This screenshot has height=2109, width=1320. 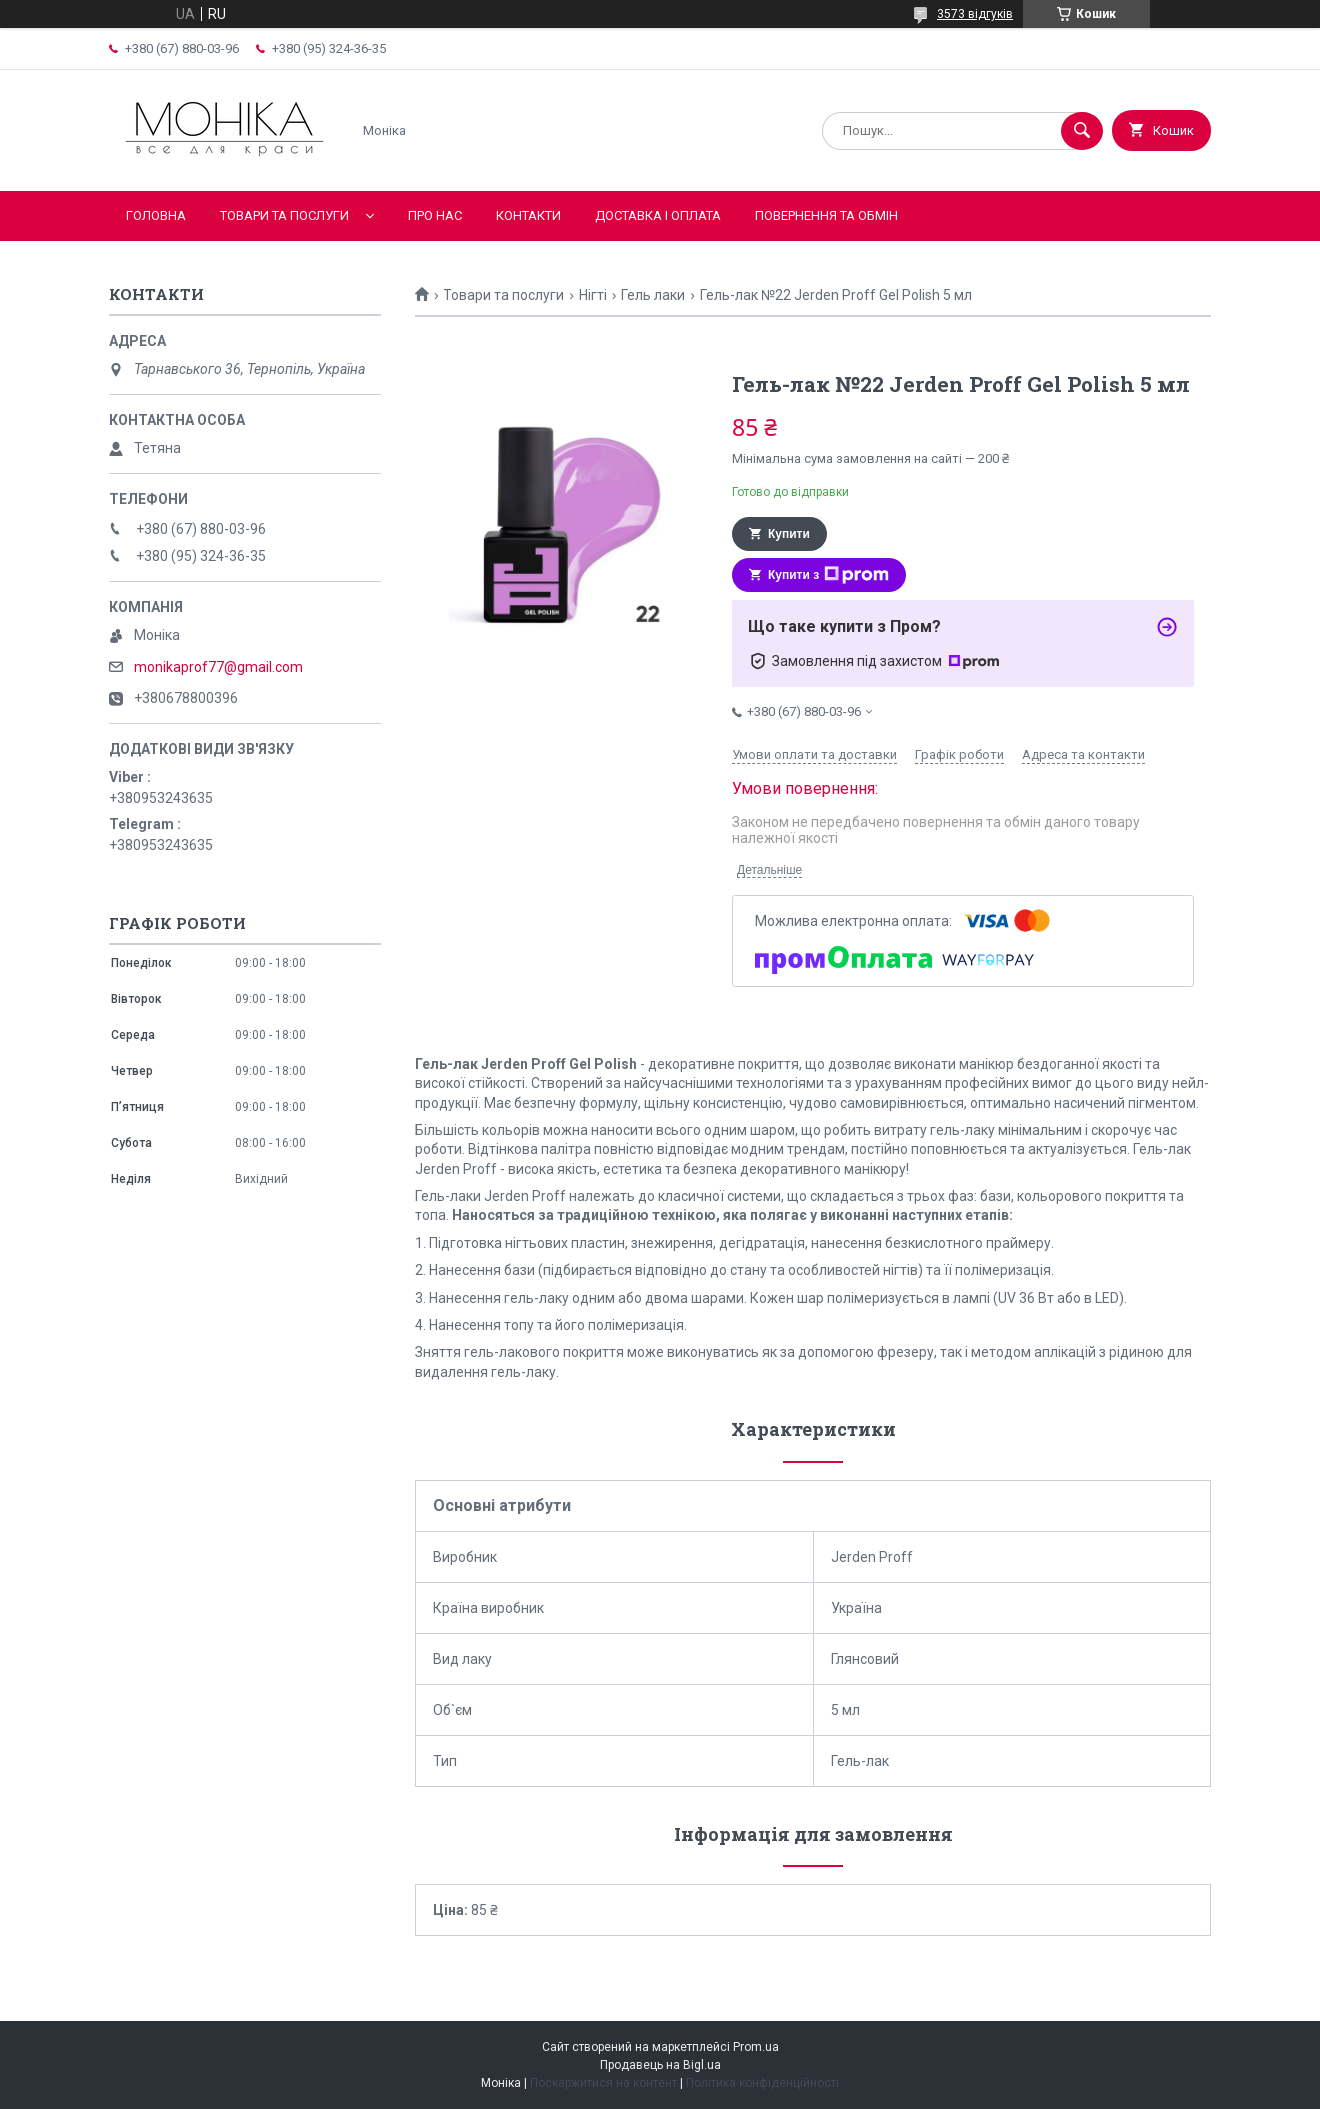 What do you see at coordinates (435, 215) in the screenshot?
I see `Про нас` at bounding box center [435, 215].